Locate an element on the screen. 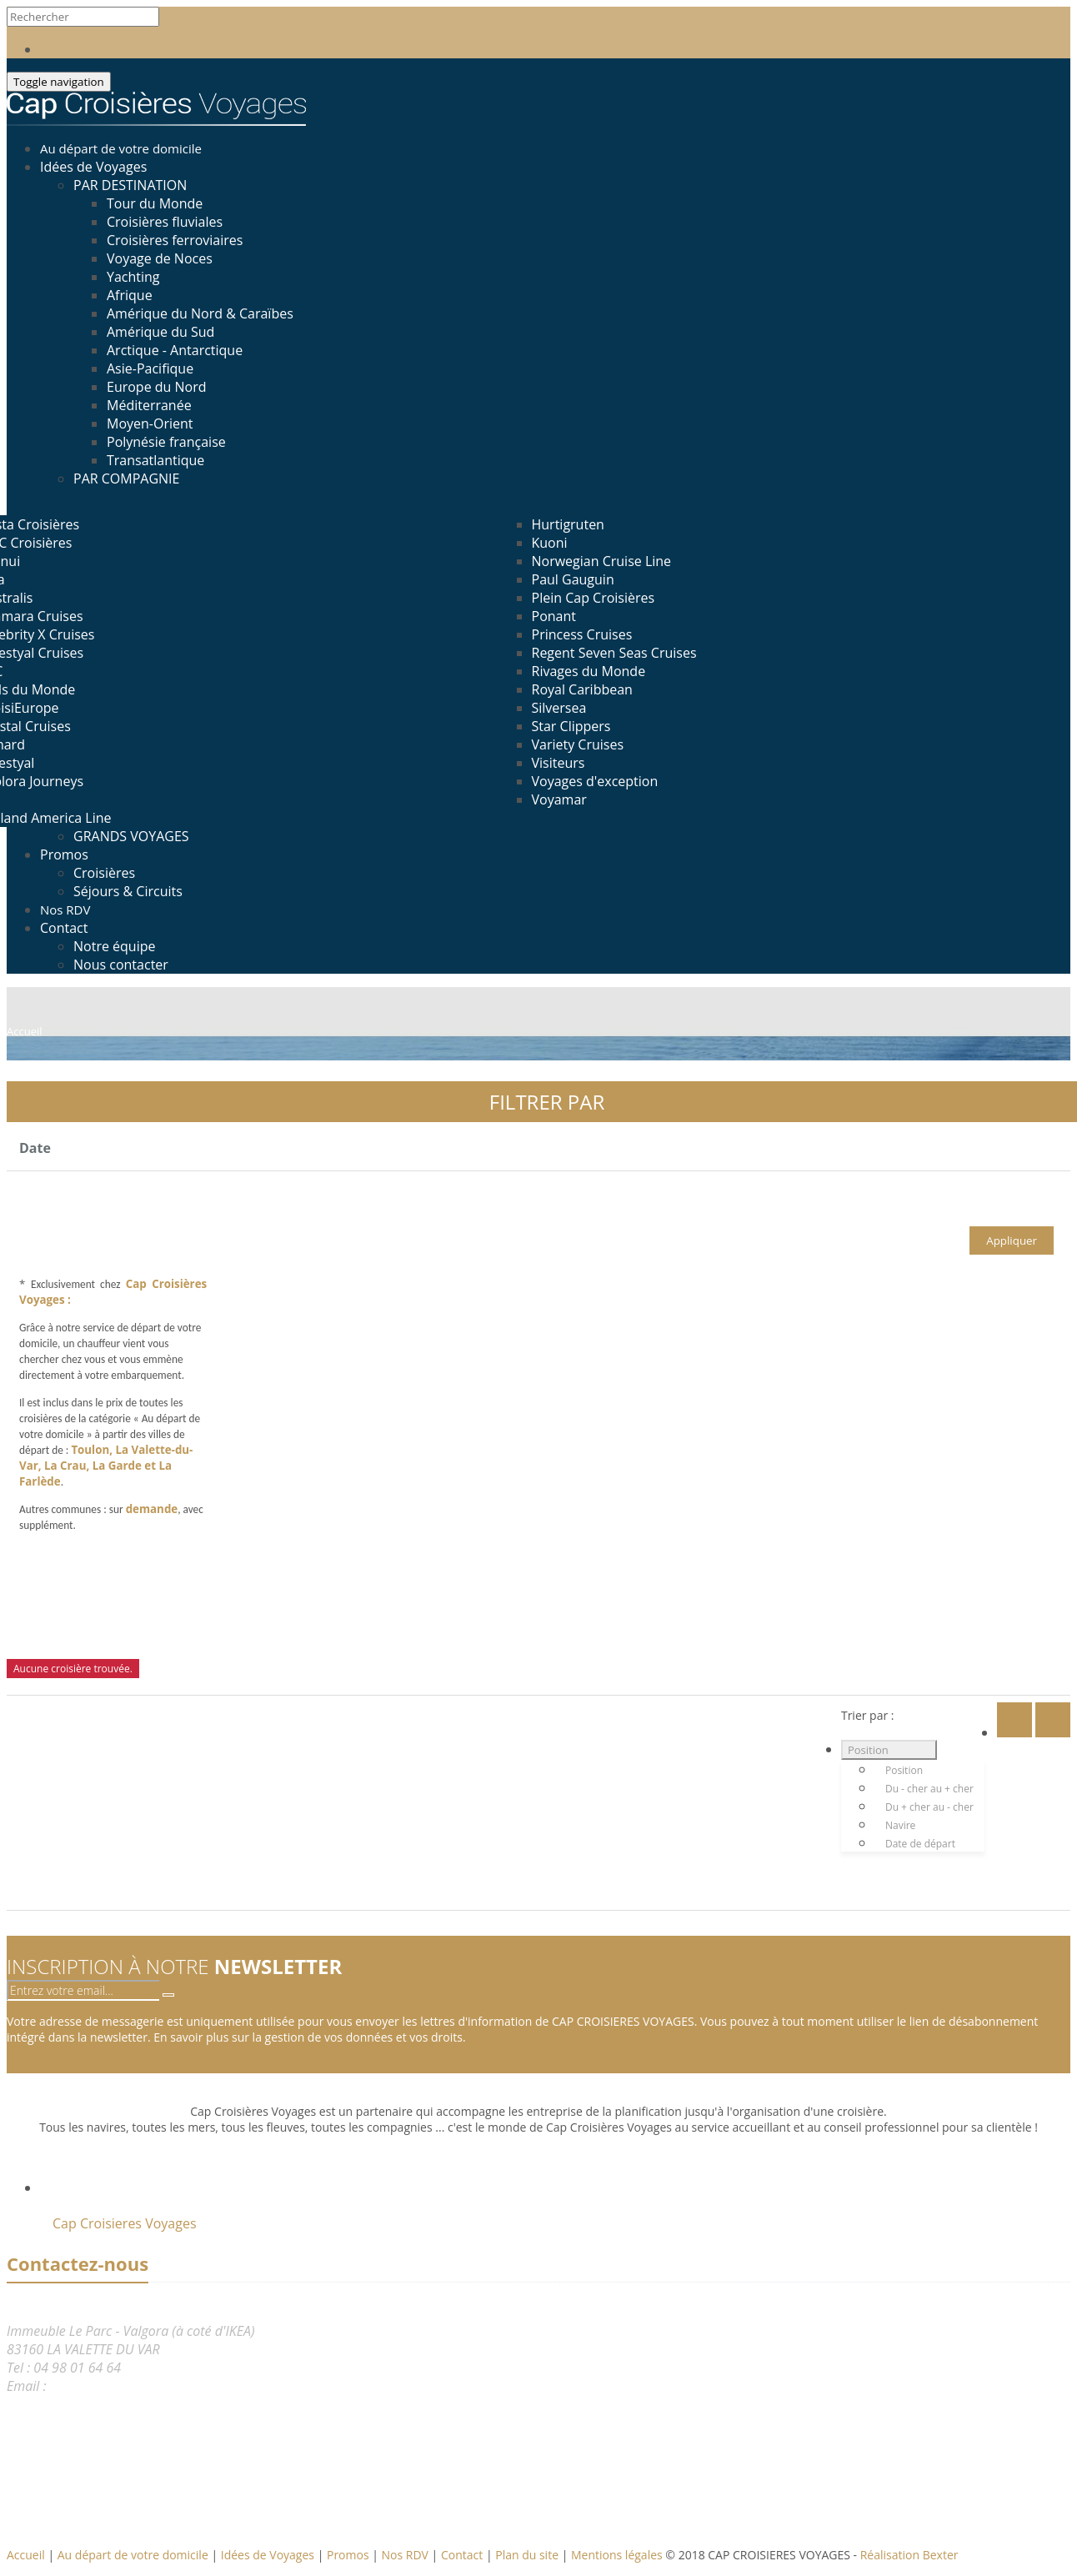  Afrique is located at coordinates (130, 295).